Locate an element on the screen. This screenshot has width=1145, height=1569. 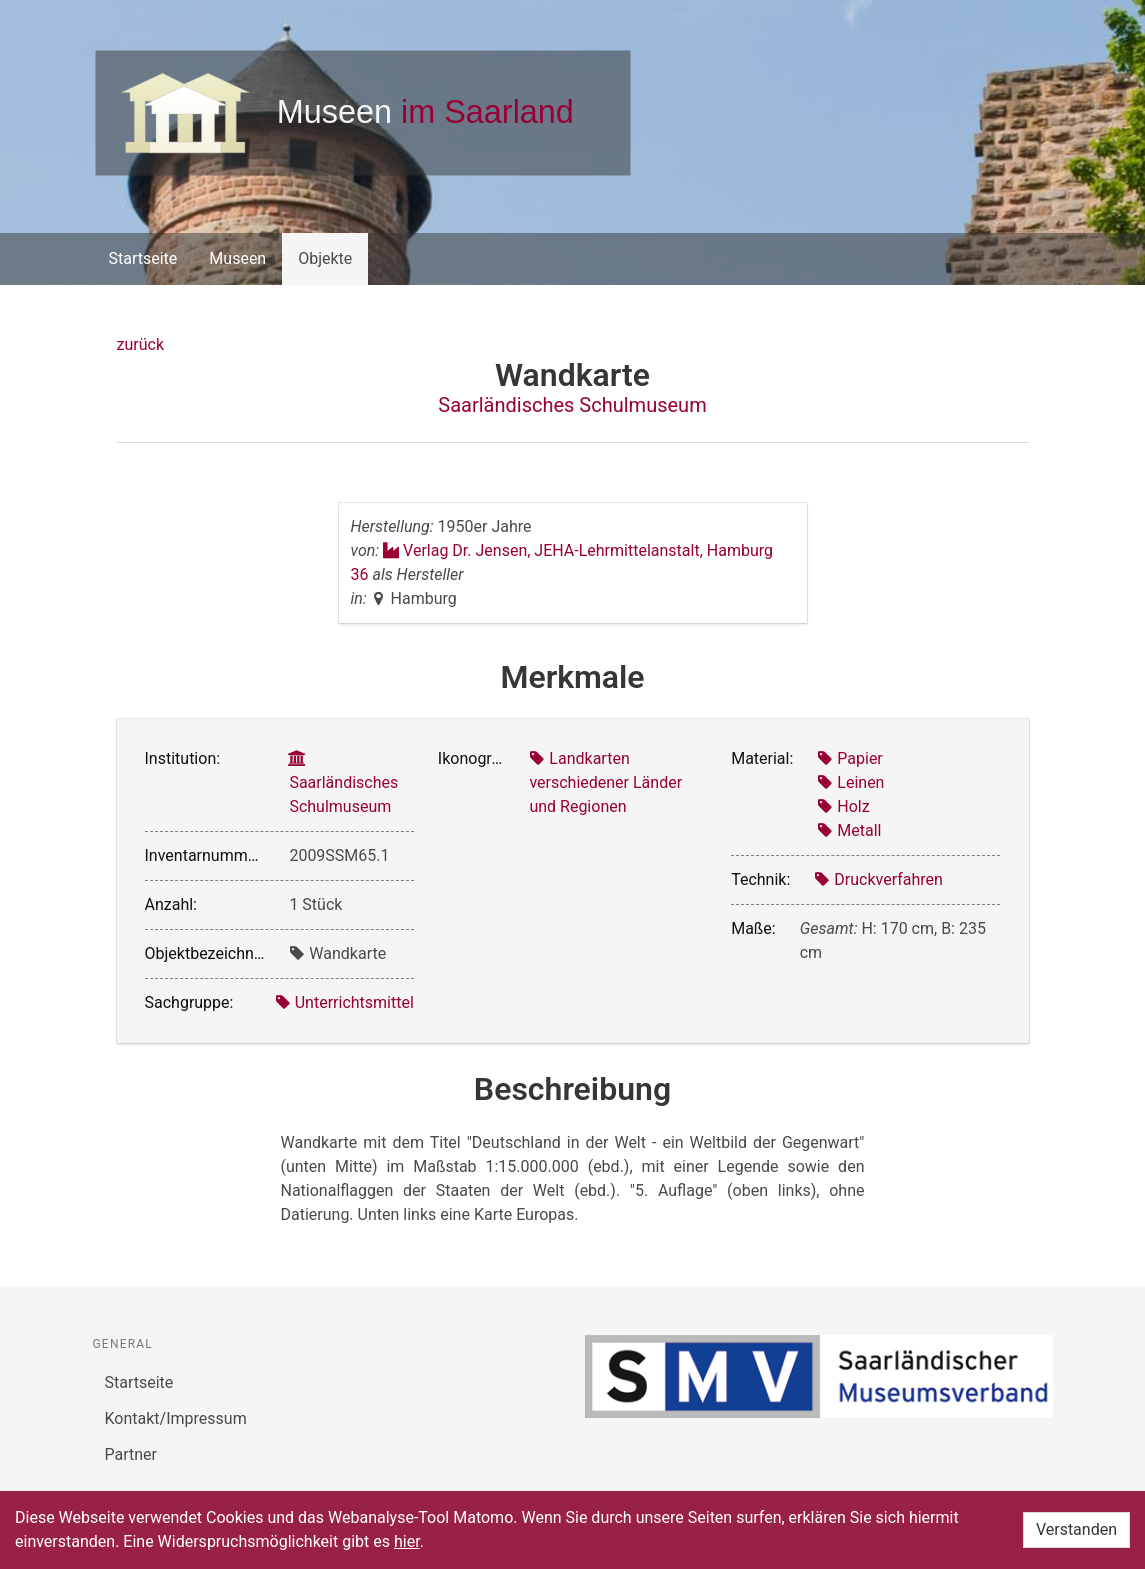
zurück is located at coordinates (140, 344).